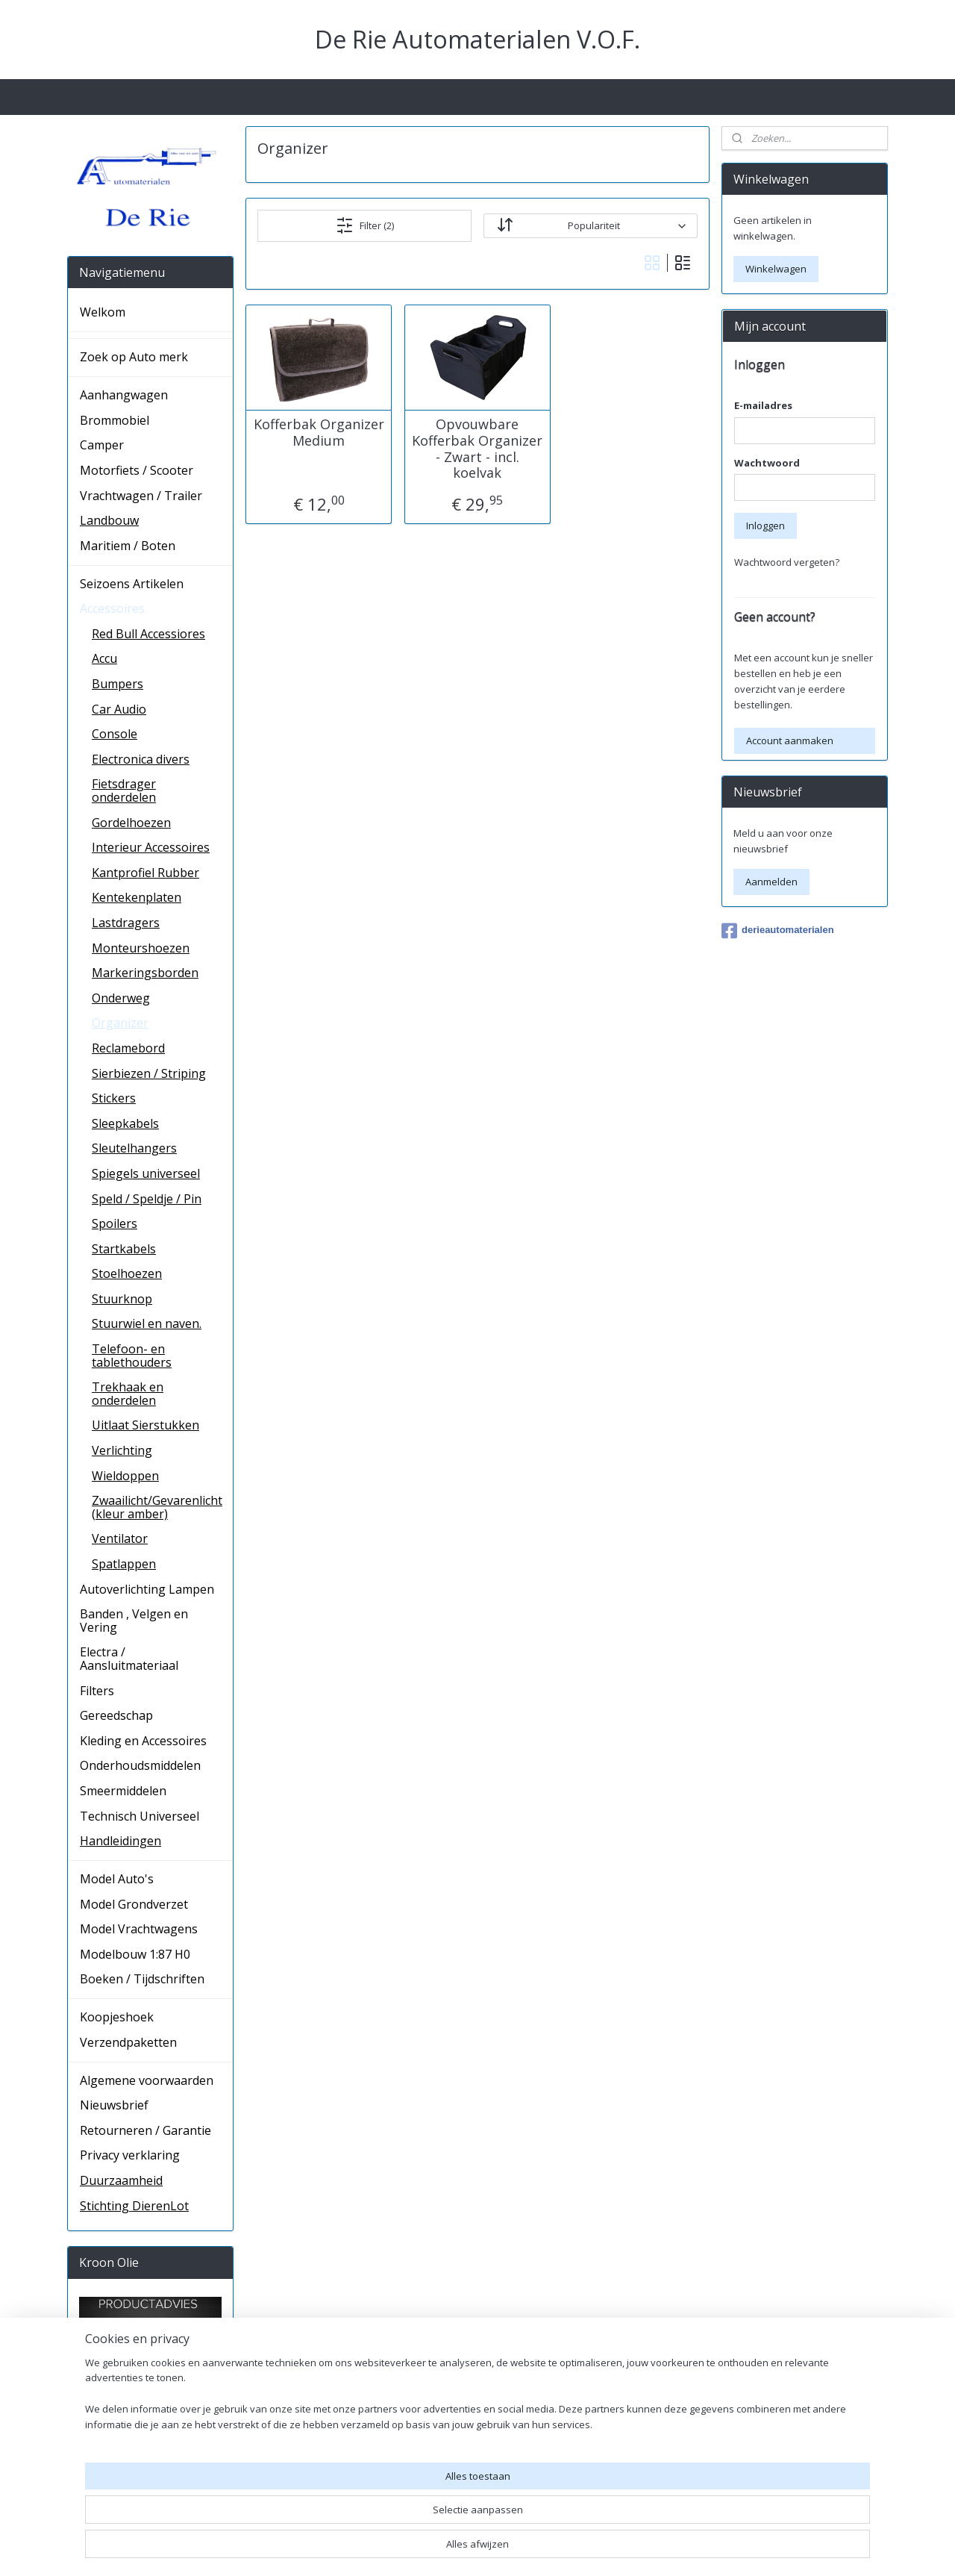 Image resolution: width=955 pixels, height=2576 pixels. Describe the element at coordinates (127, 1394) in the screenshot. I see `Trekhaak en onderdelen` at that location.